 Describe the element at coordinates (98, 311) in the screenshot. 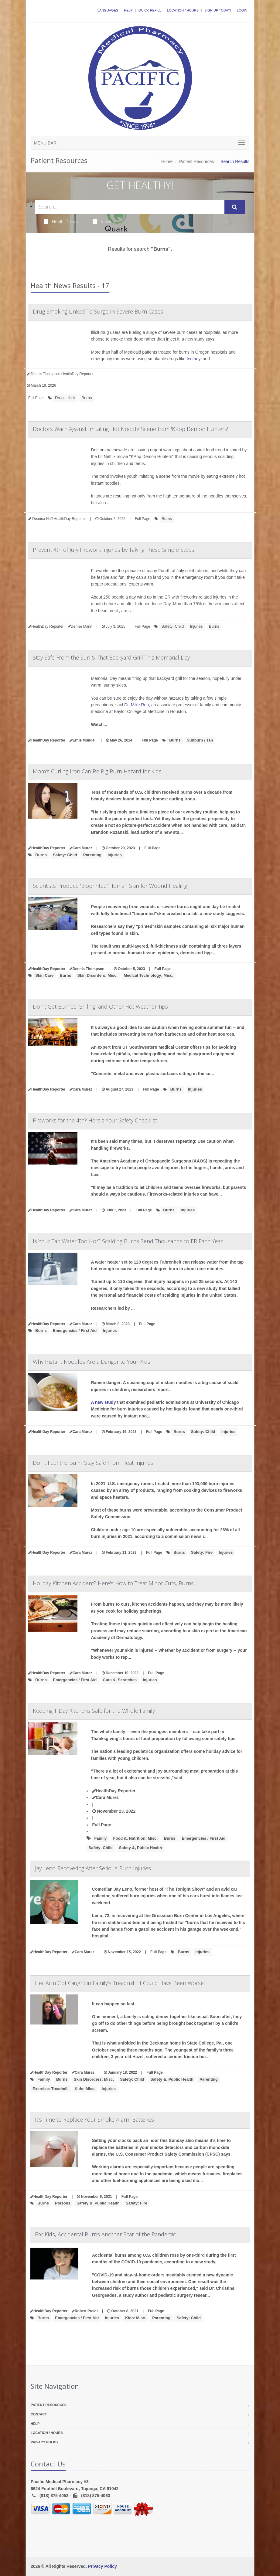

I see `Drug Smoking Linked To Surge In Severe Burn Cases` at that location.